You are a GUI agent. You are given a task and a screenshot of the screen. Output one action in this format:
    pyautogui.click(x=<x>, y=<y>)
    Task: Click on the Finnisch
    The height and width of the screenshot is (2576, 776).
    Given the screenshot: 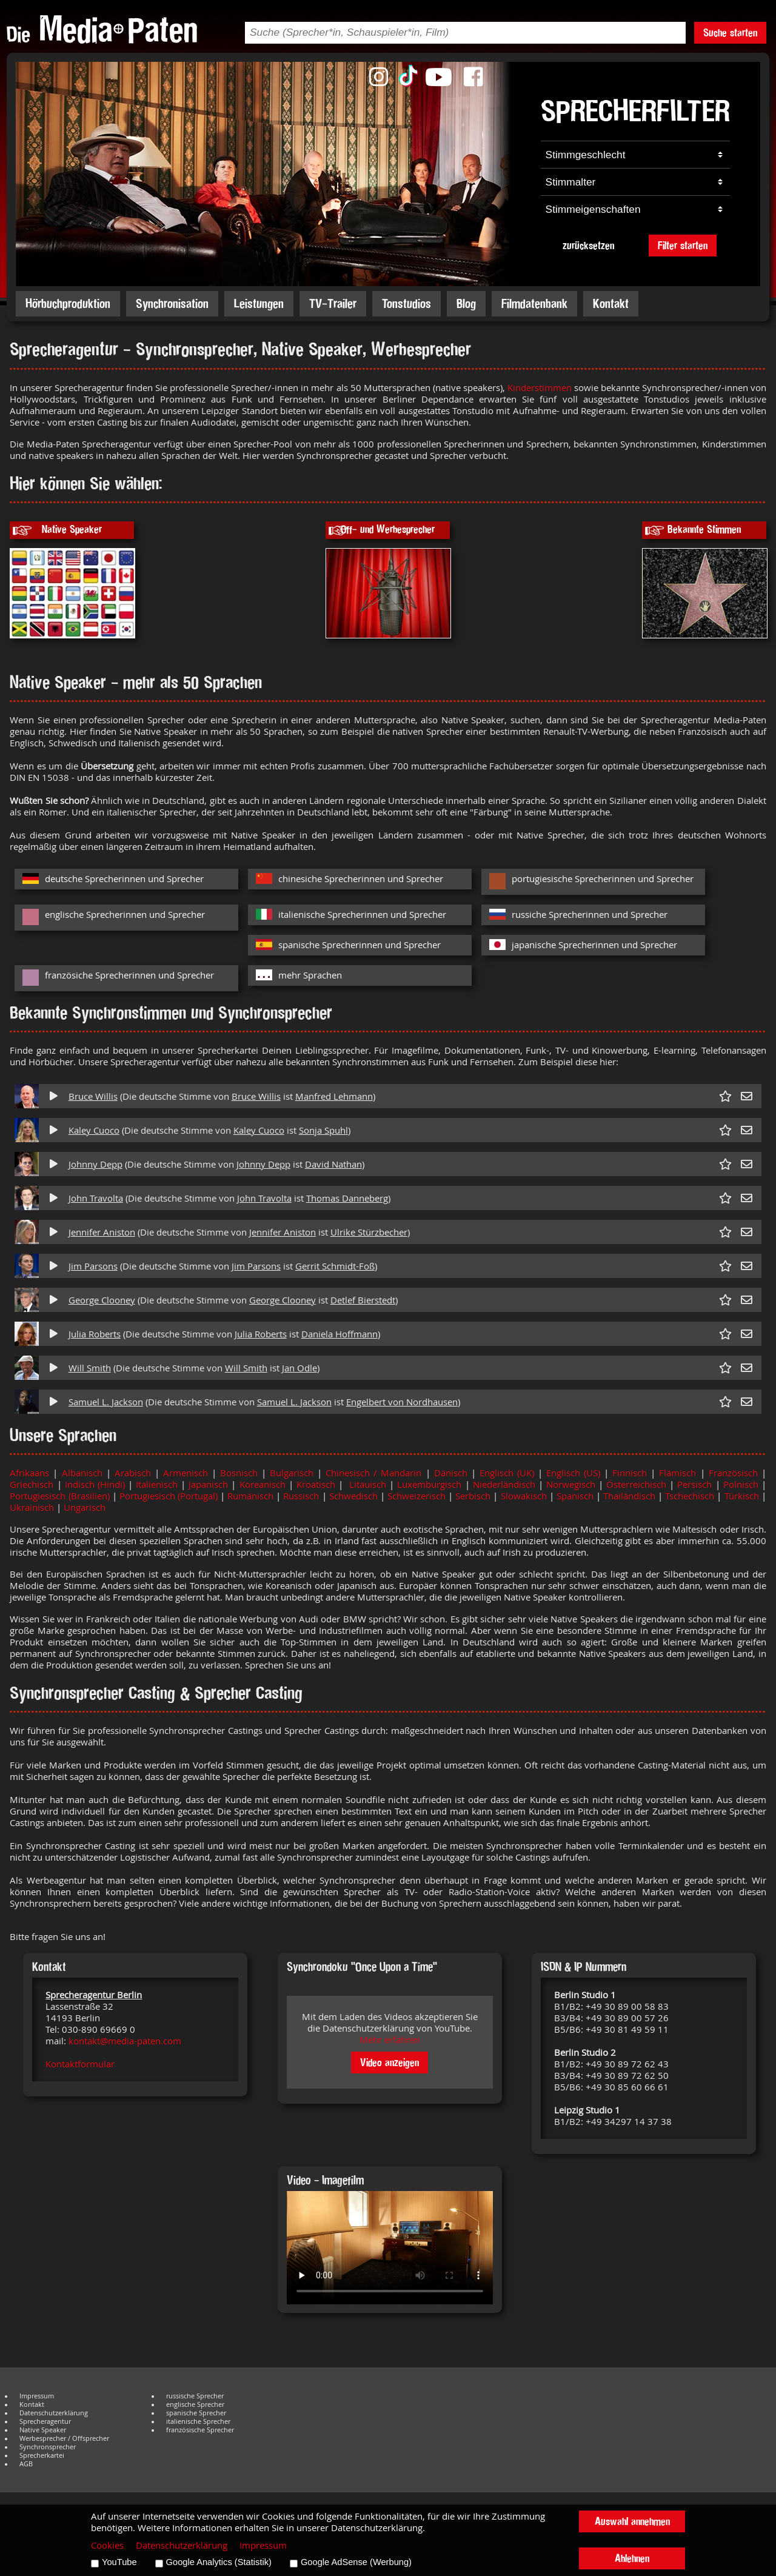 What is the action you would take?
    pyautogui.click(x=629, y=1473)
    